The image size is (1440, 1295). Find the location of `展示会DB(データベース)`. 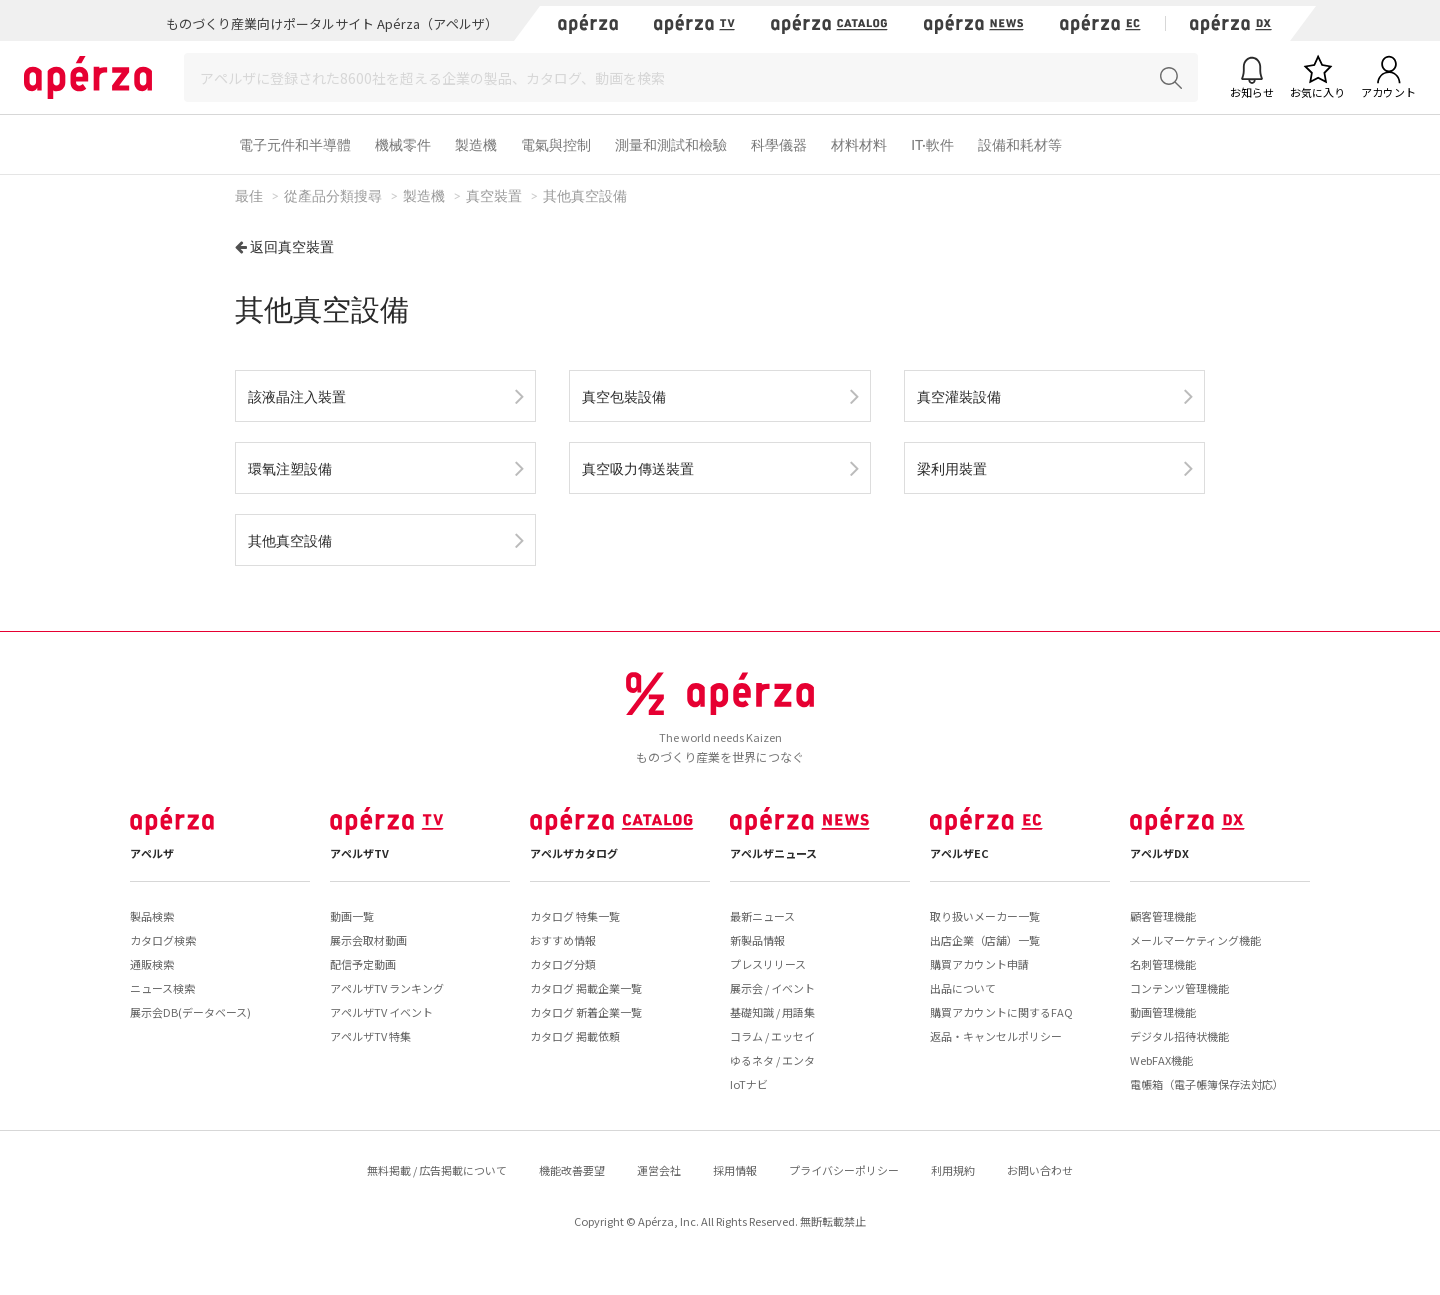

展示会DB(データベース) is located at coordinates (190, 1012).